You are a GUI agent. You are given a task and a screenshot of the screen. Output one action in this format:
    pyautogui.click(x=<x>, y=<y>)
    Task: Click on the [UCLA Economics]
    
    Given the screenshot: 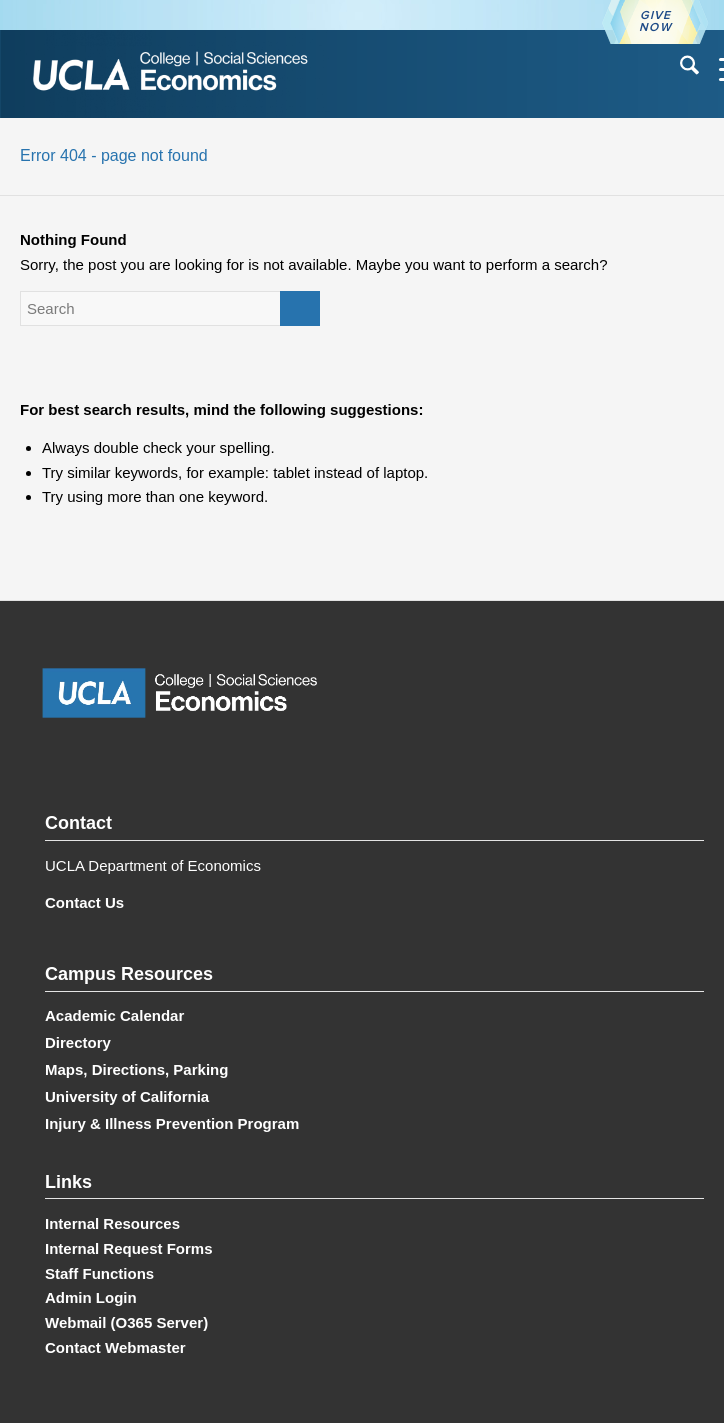 What is the action you would take?
    pyautogui.click(x=293, y=73)
    